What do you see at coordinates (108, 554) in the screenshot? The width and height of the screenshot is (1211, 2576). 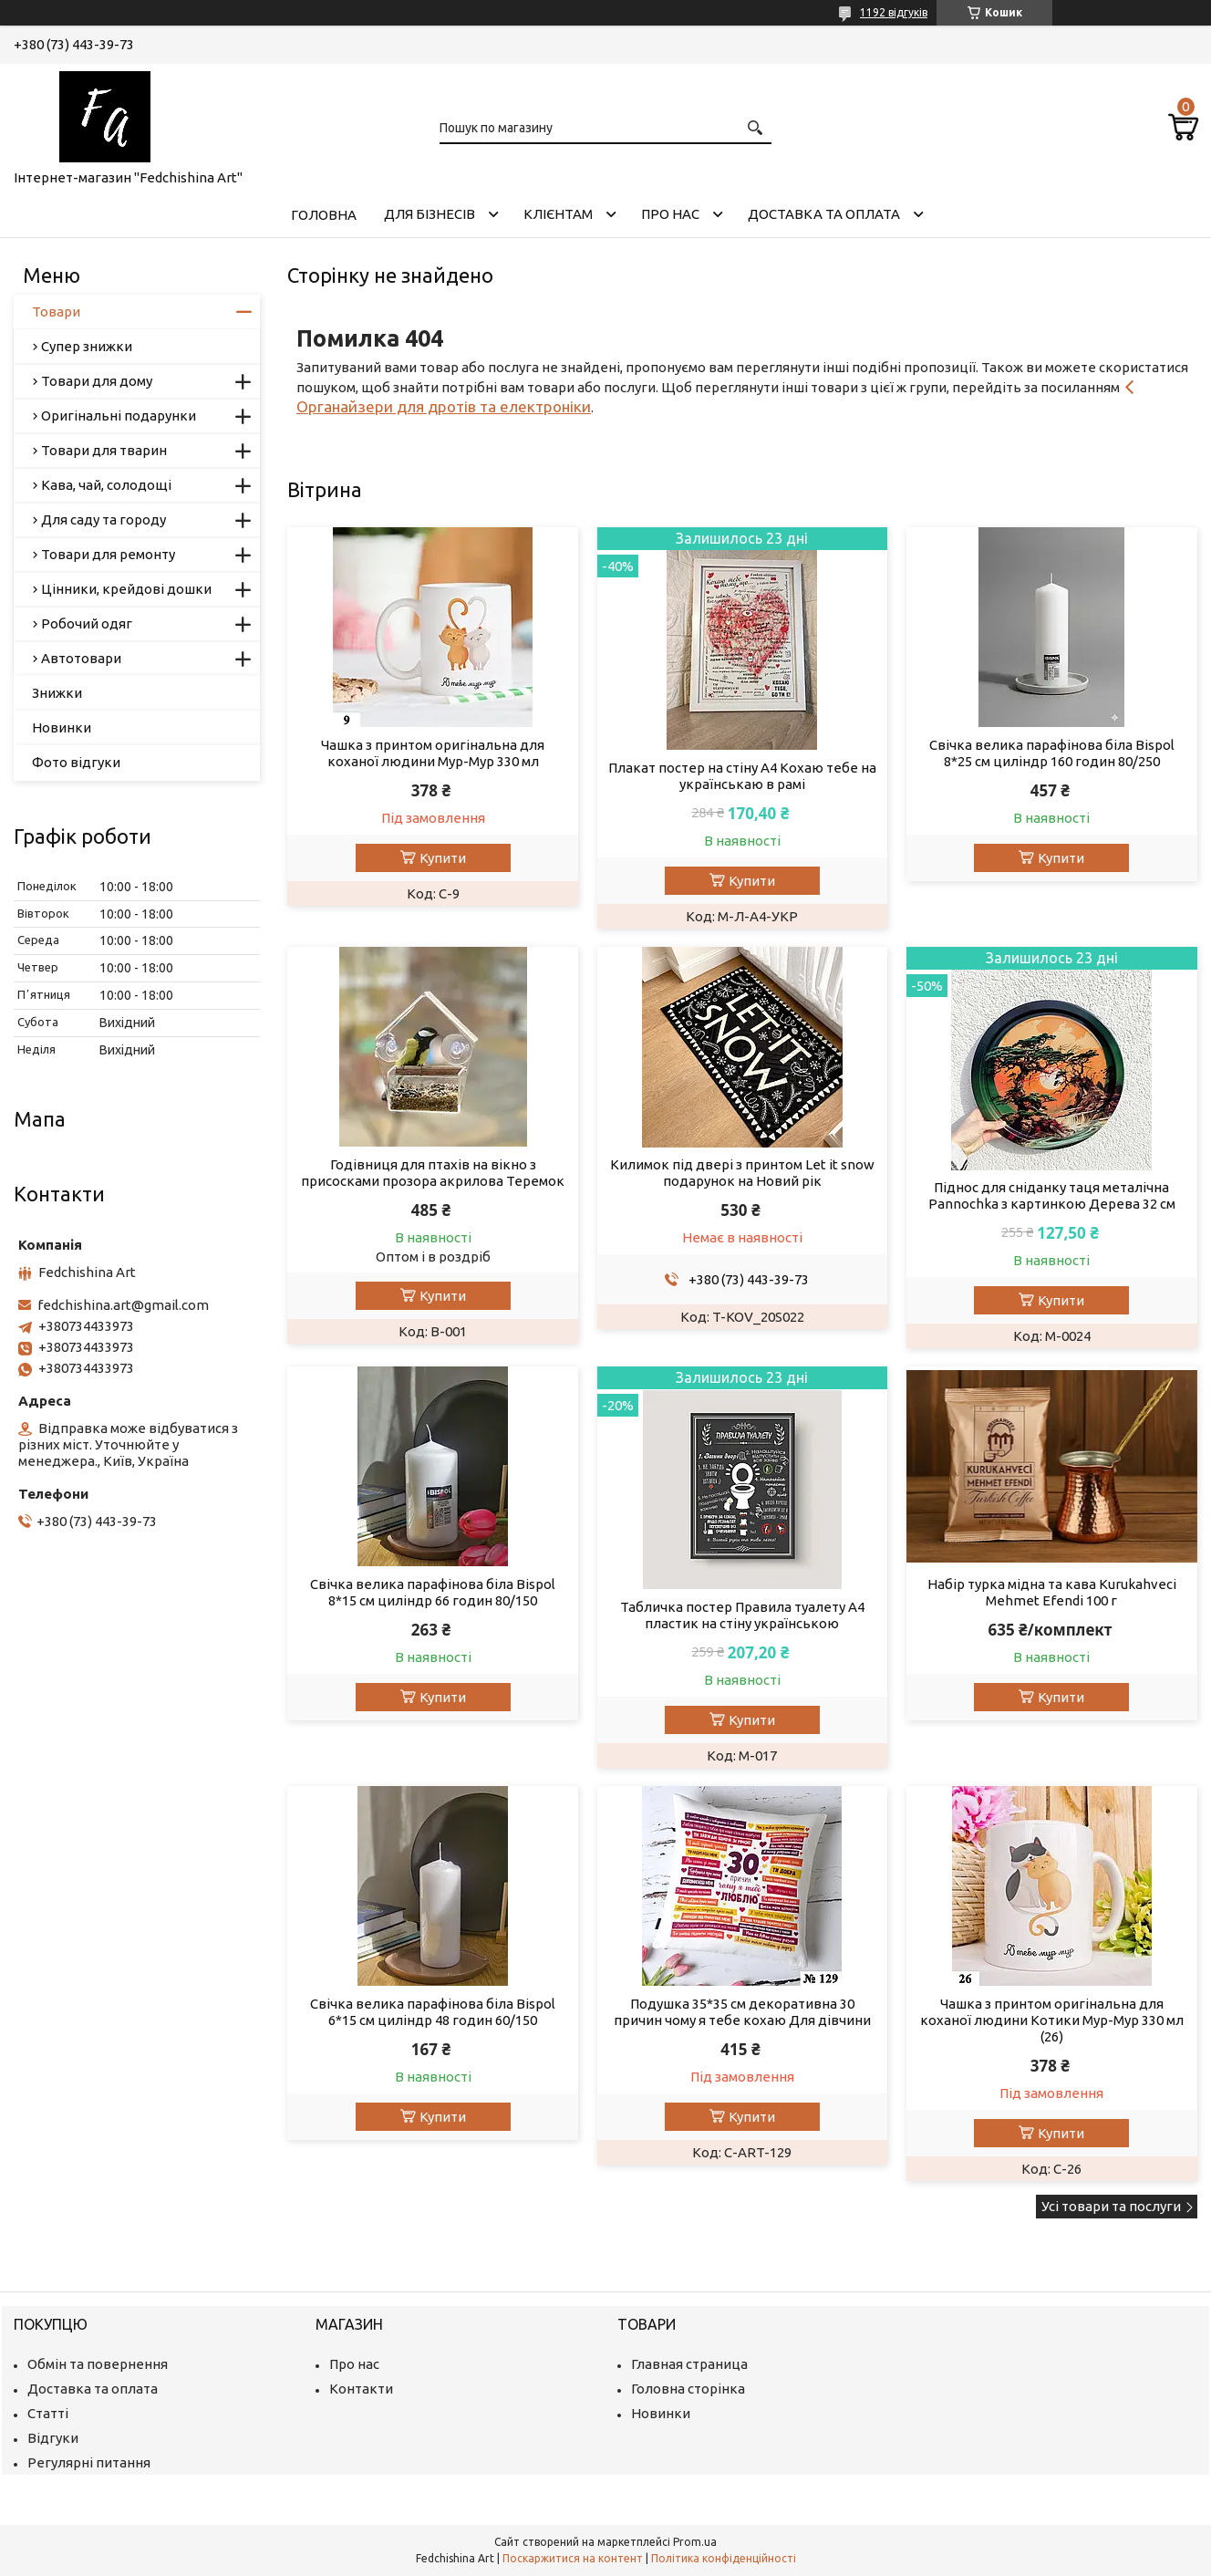 I see `Товари для ремонту` at bounding box center [108, 554].